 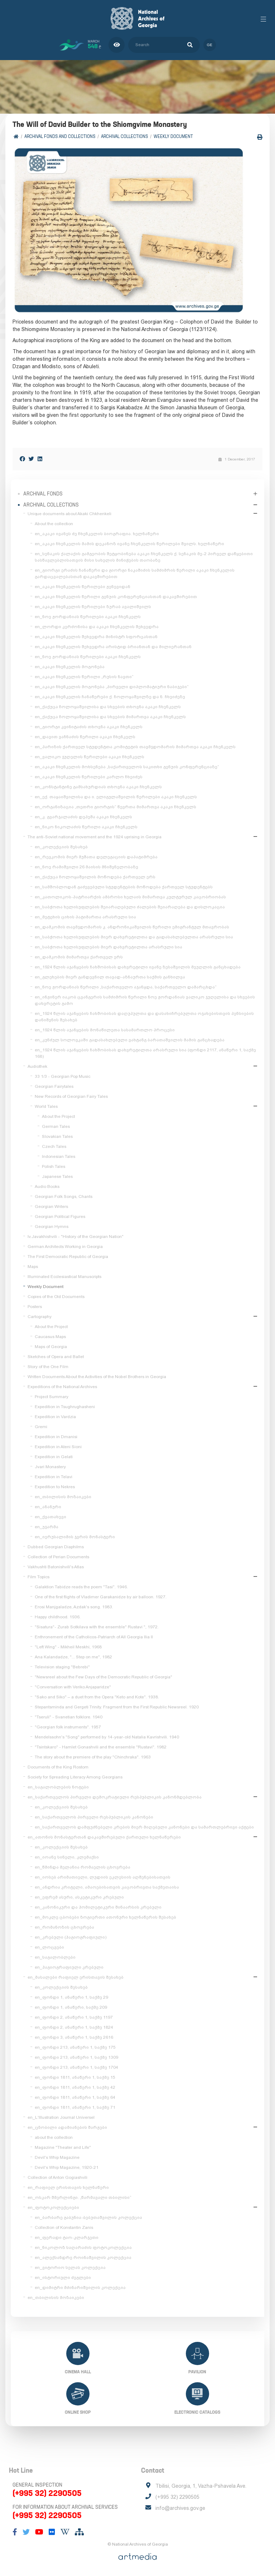 I want to click on en_ფოტოკოლექციები, so click(x=53, y=2207).